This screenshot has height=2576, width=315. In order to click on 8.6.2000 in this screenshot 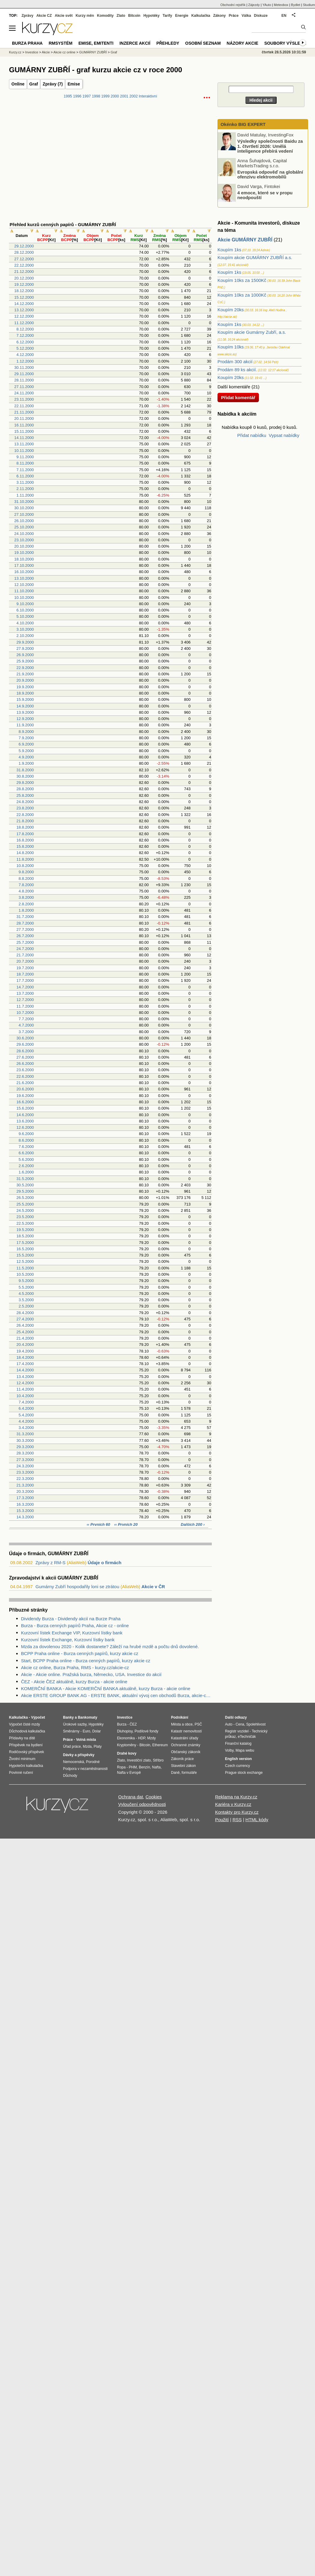, I will do `click(26, 1140)`.